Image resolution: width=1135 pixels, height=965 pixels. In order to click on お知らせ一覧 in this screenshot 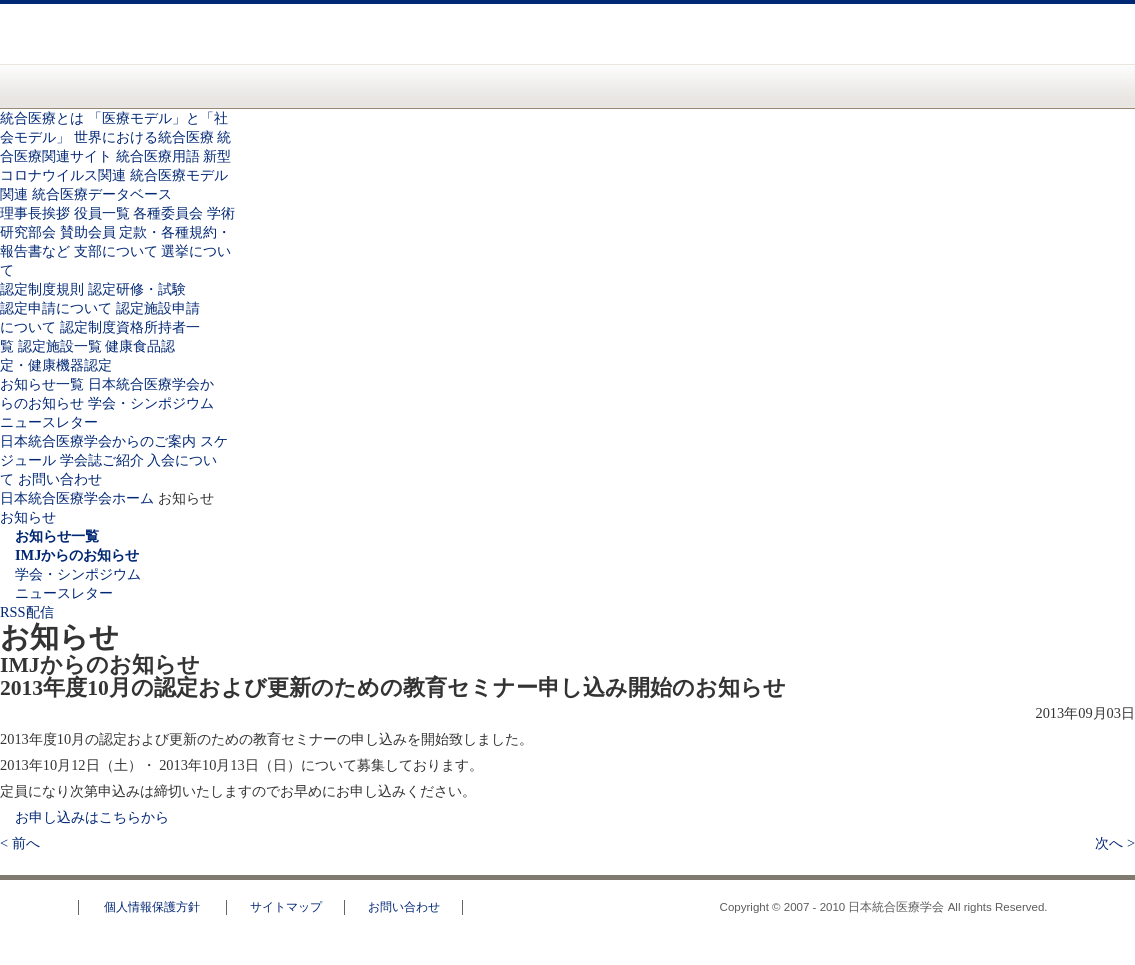, I will do `click(42, 384)`.